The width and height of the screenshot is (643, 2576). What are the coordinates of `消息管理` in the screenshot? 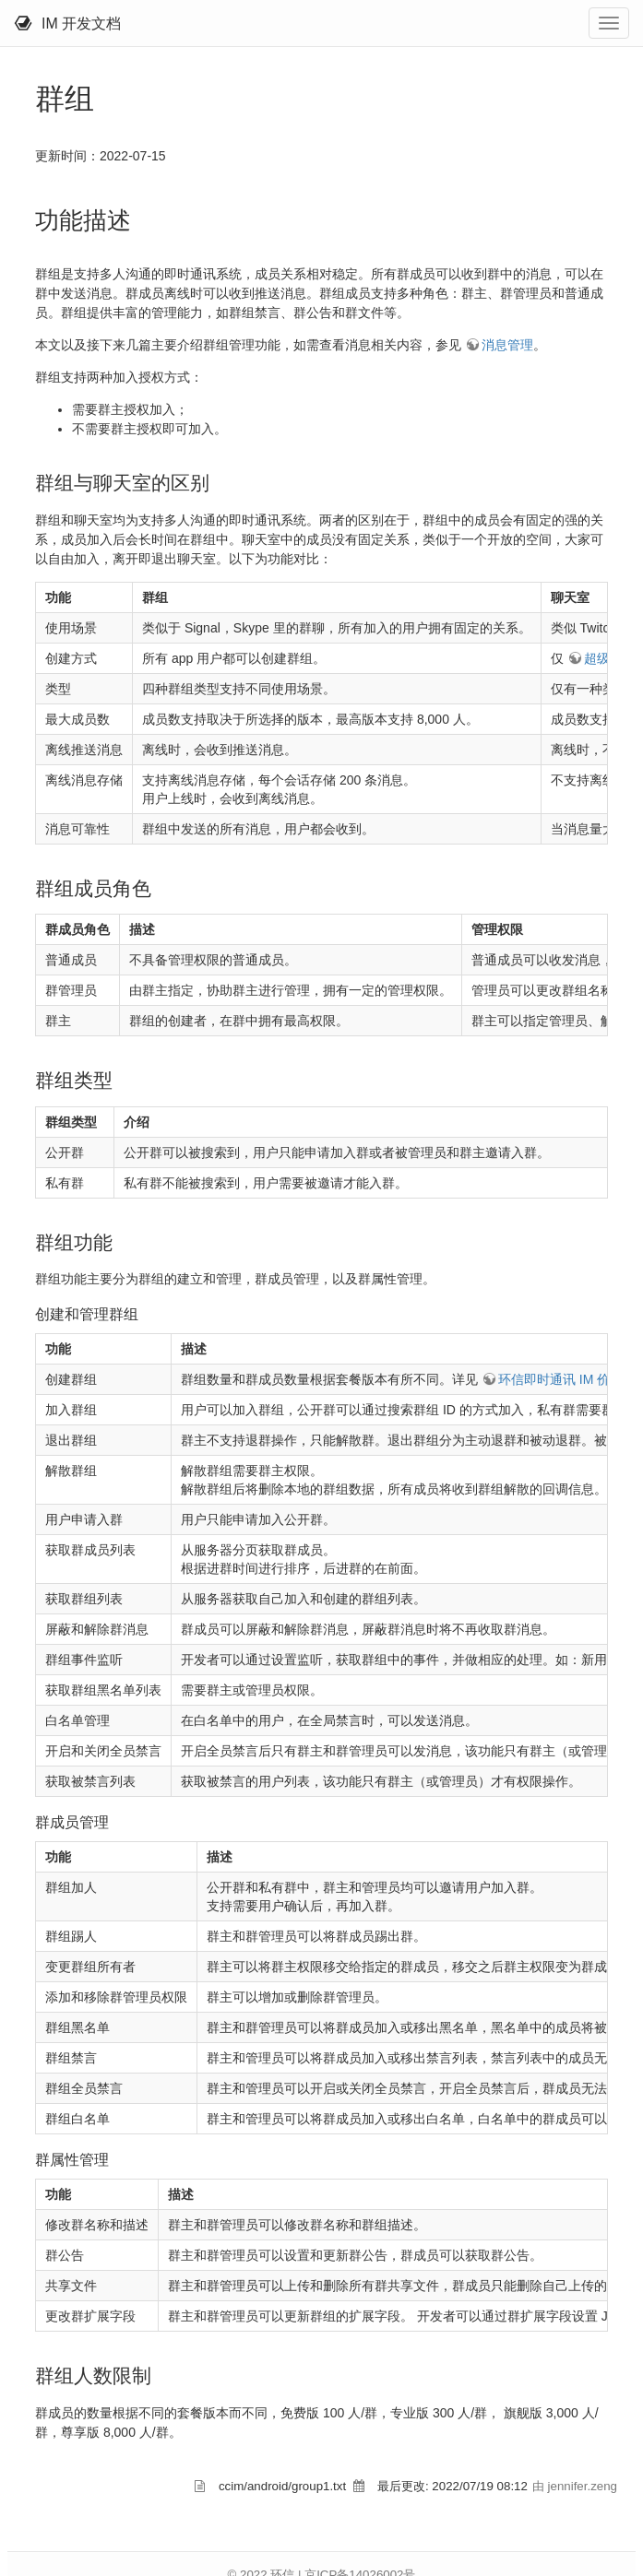 It's located at (507, 344).